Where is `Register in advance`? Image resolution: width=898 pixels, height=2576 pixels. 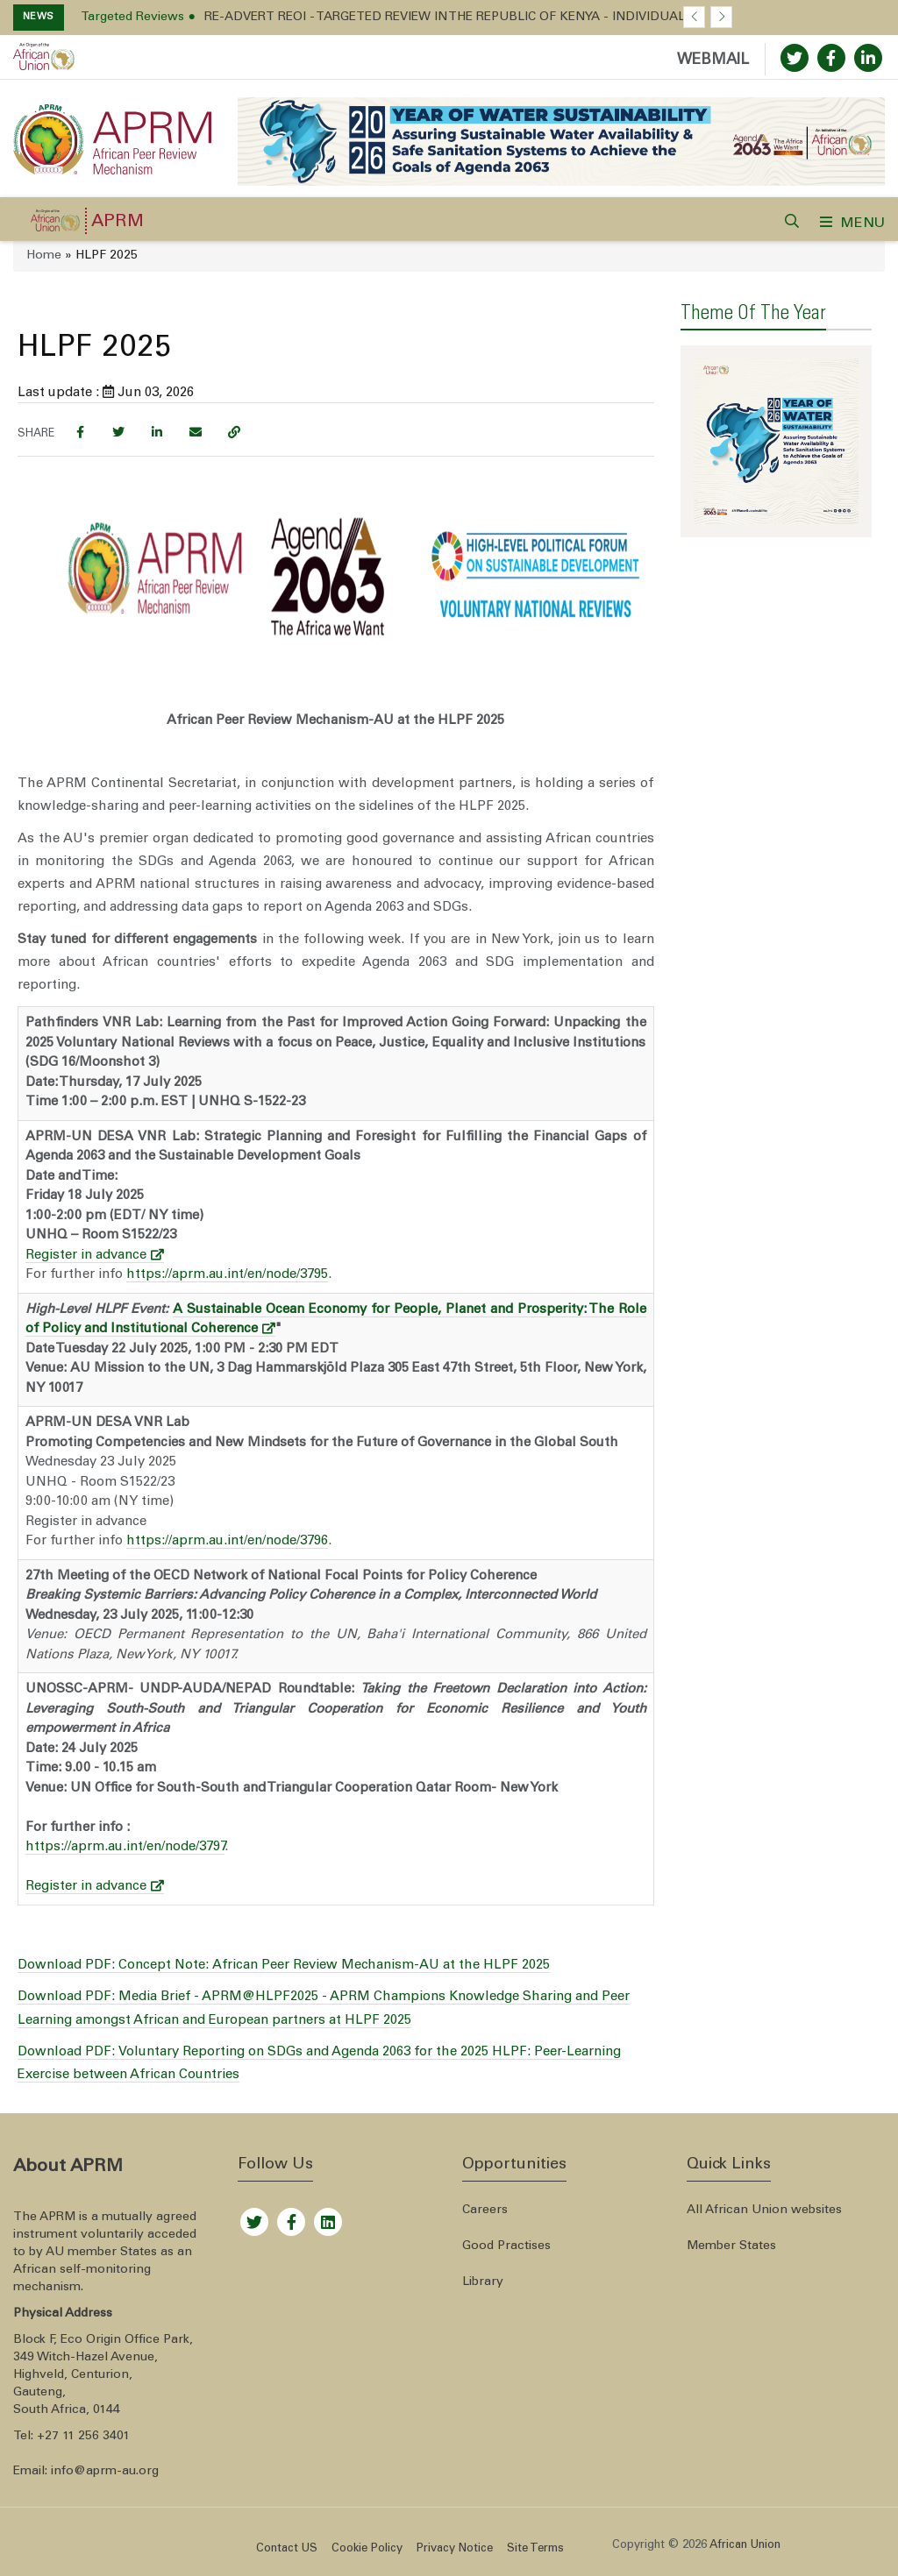
Register in advance is located at coordinates (94, 1255).